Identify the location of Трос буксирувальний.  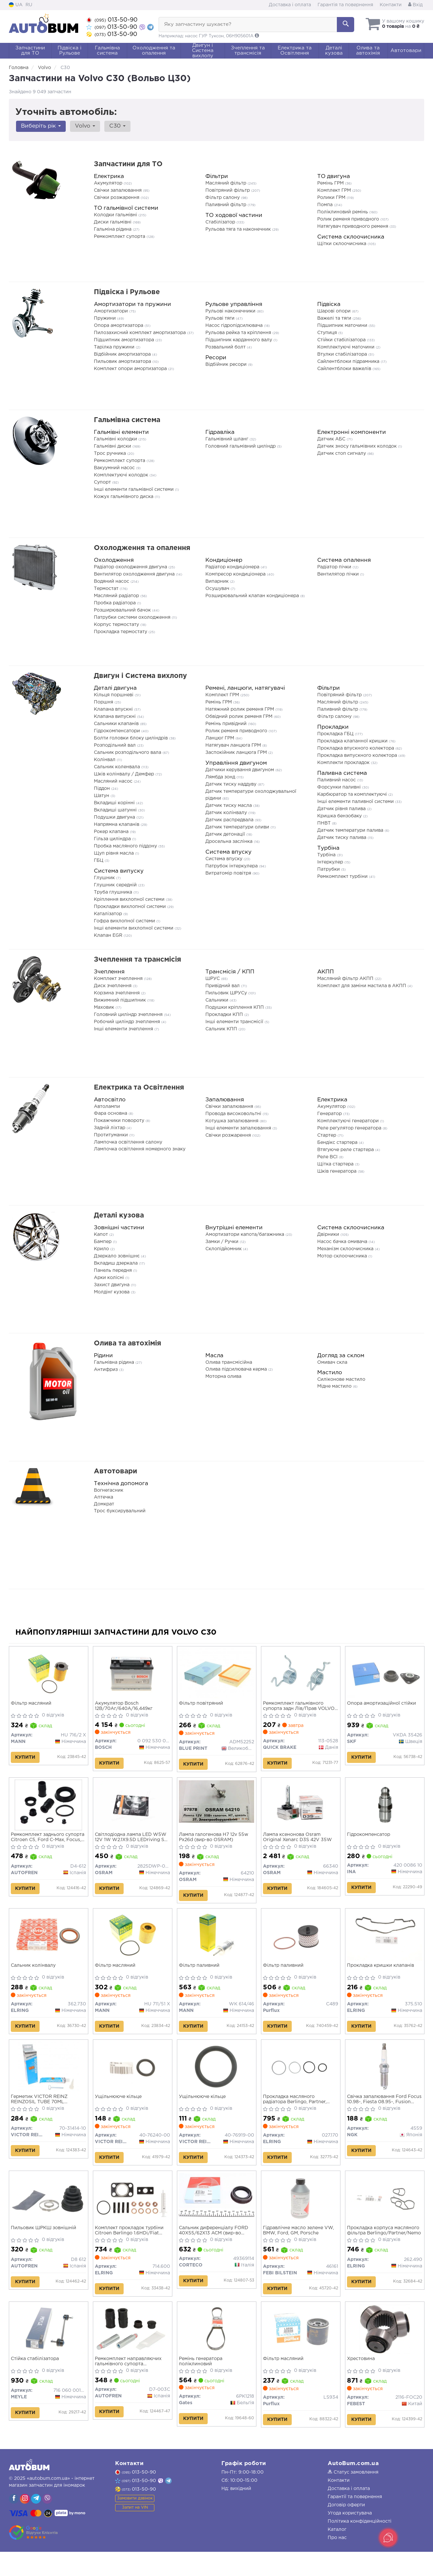
(120, 1511).